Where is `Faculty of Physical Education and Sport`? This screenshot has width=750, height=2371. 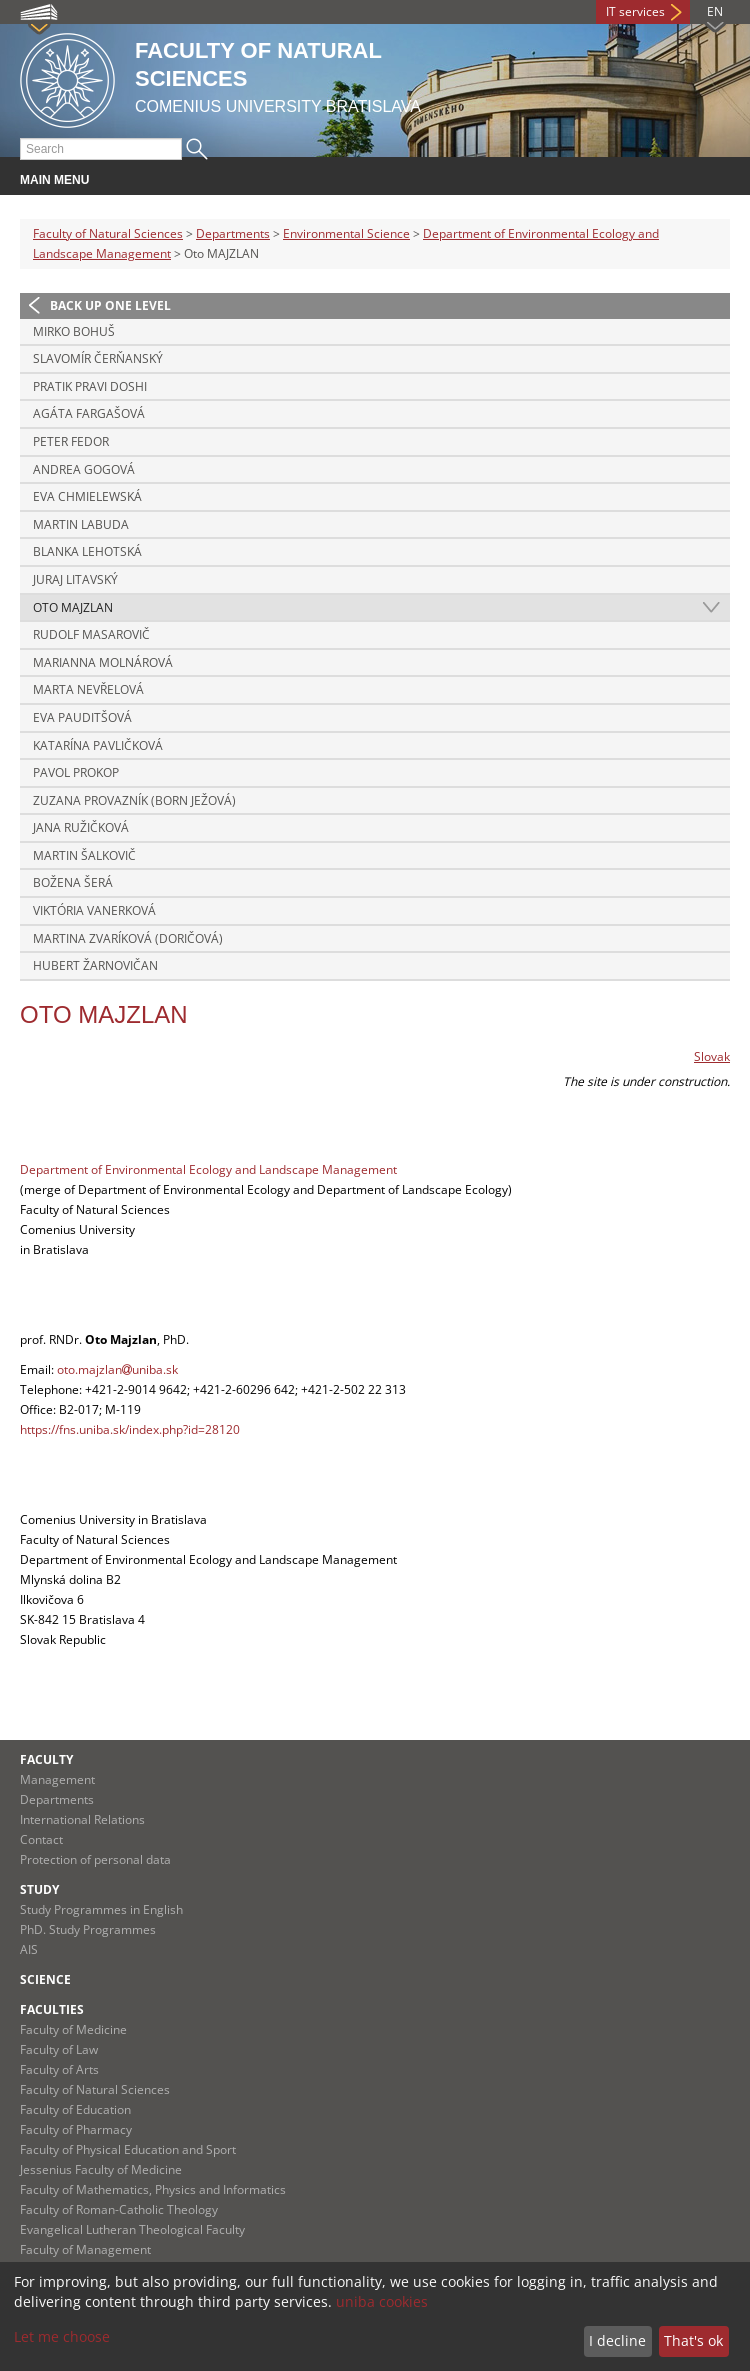
Faculty of Physical Education and Sport is located at coordinates (128, 2149).